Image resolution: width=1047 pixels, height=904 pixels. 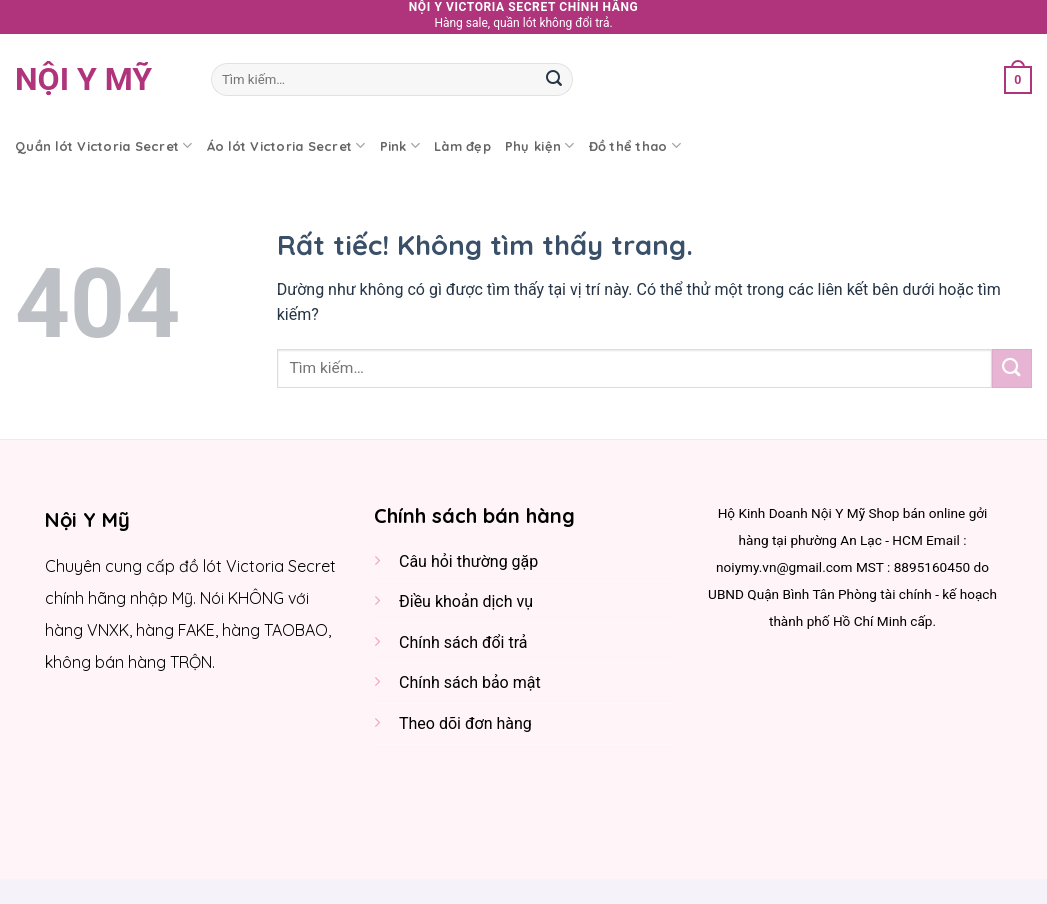 I want to click on Áo lót Victoria Secret, so click(x=286, y=145).